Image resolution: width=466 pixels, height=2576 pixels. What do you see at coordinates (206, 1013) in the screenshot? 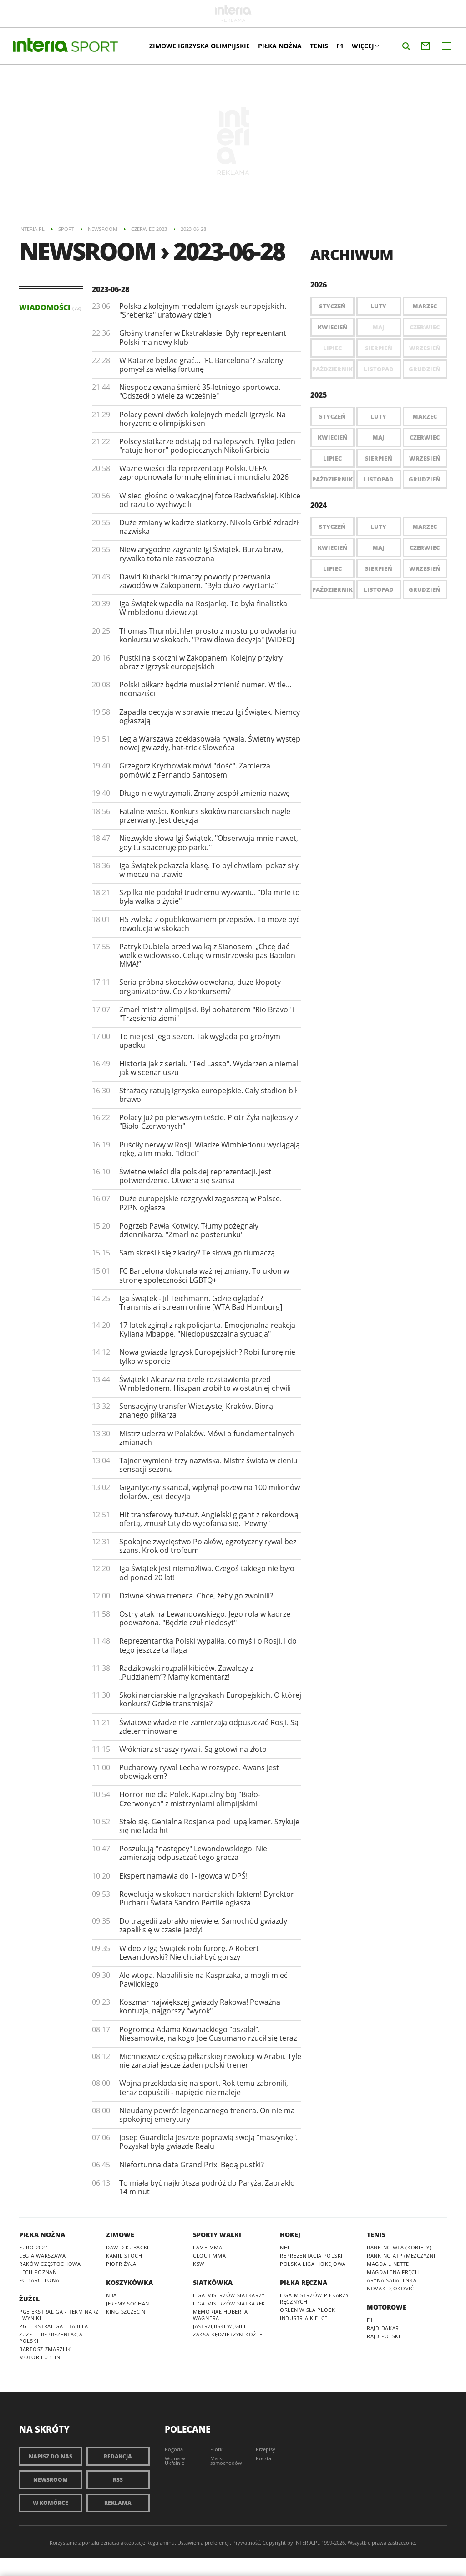
I see `Zmarł mistrz olimpijski. Był bohaterem "Rio Bravo" i "Trzęsienia ziemi"` at bounding box center [206, 1013].